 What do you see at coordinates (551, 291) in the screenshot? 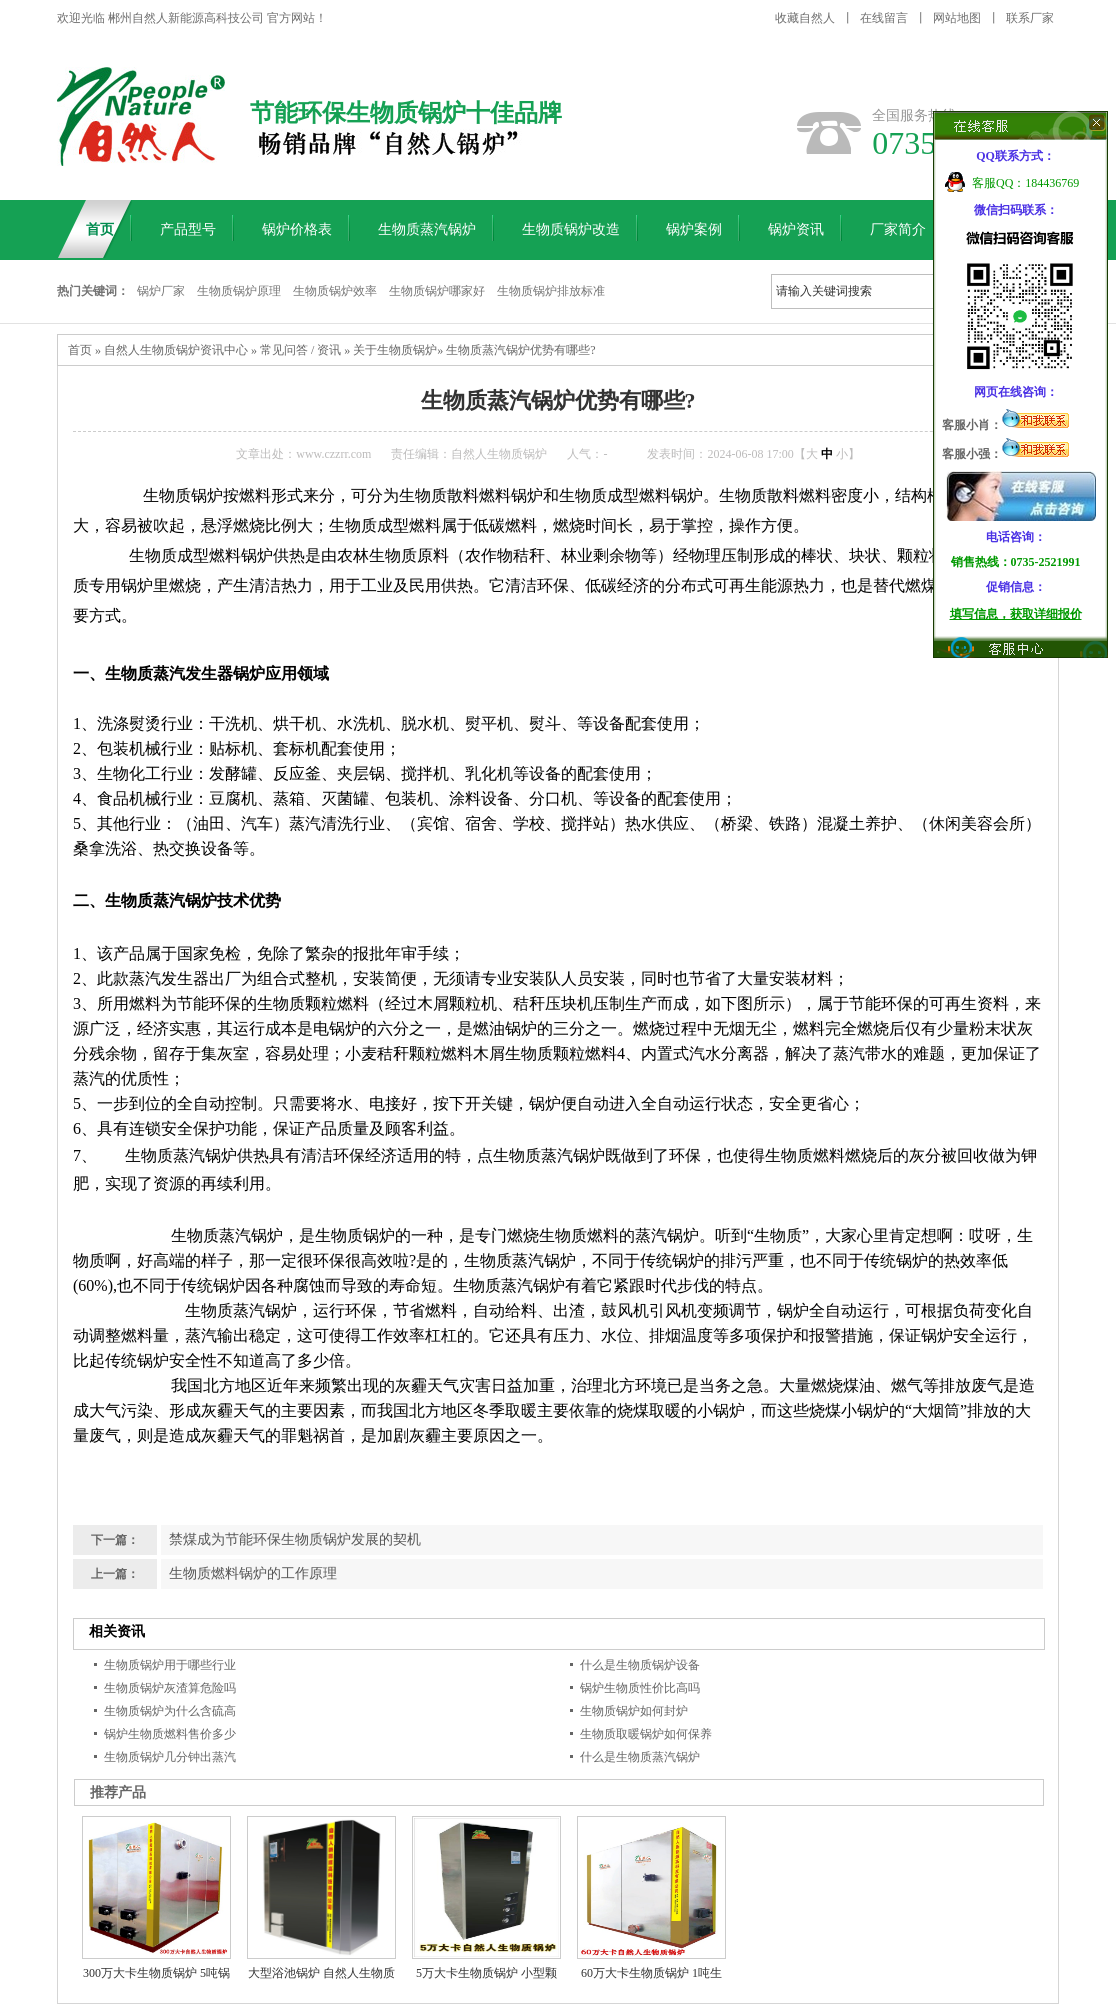
I see `生物质锅炉排放标准` at bounding box center [551, 291].